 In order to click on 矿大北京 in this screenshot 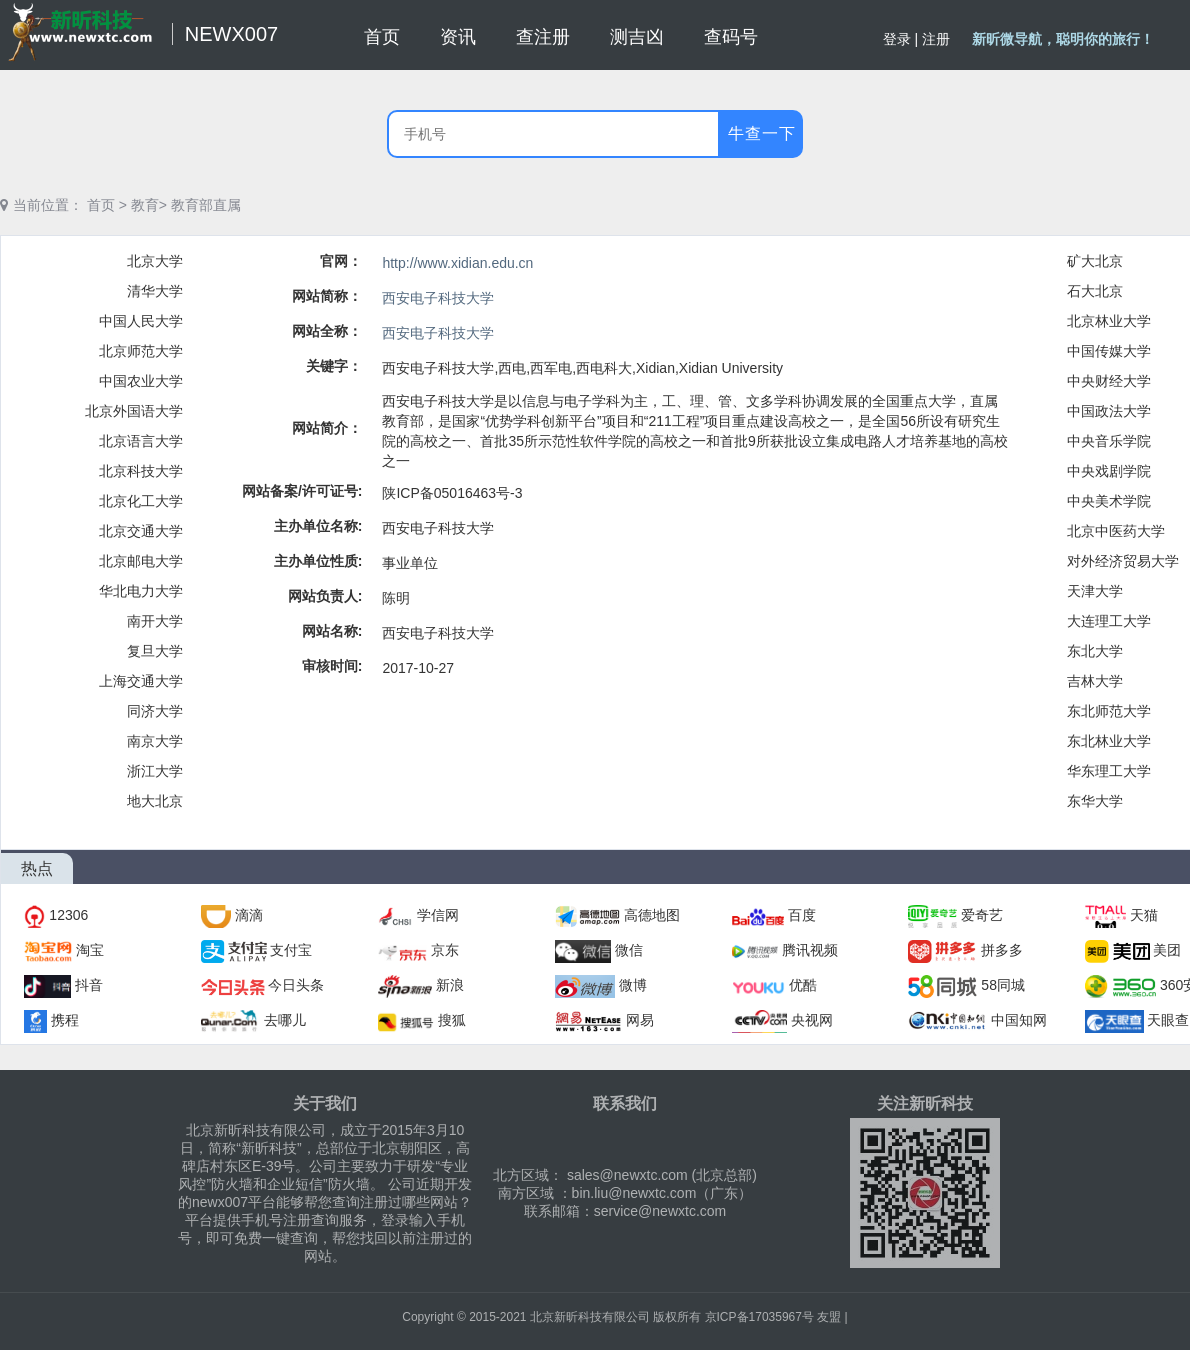, I will do `click(1095, 261)`.